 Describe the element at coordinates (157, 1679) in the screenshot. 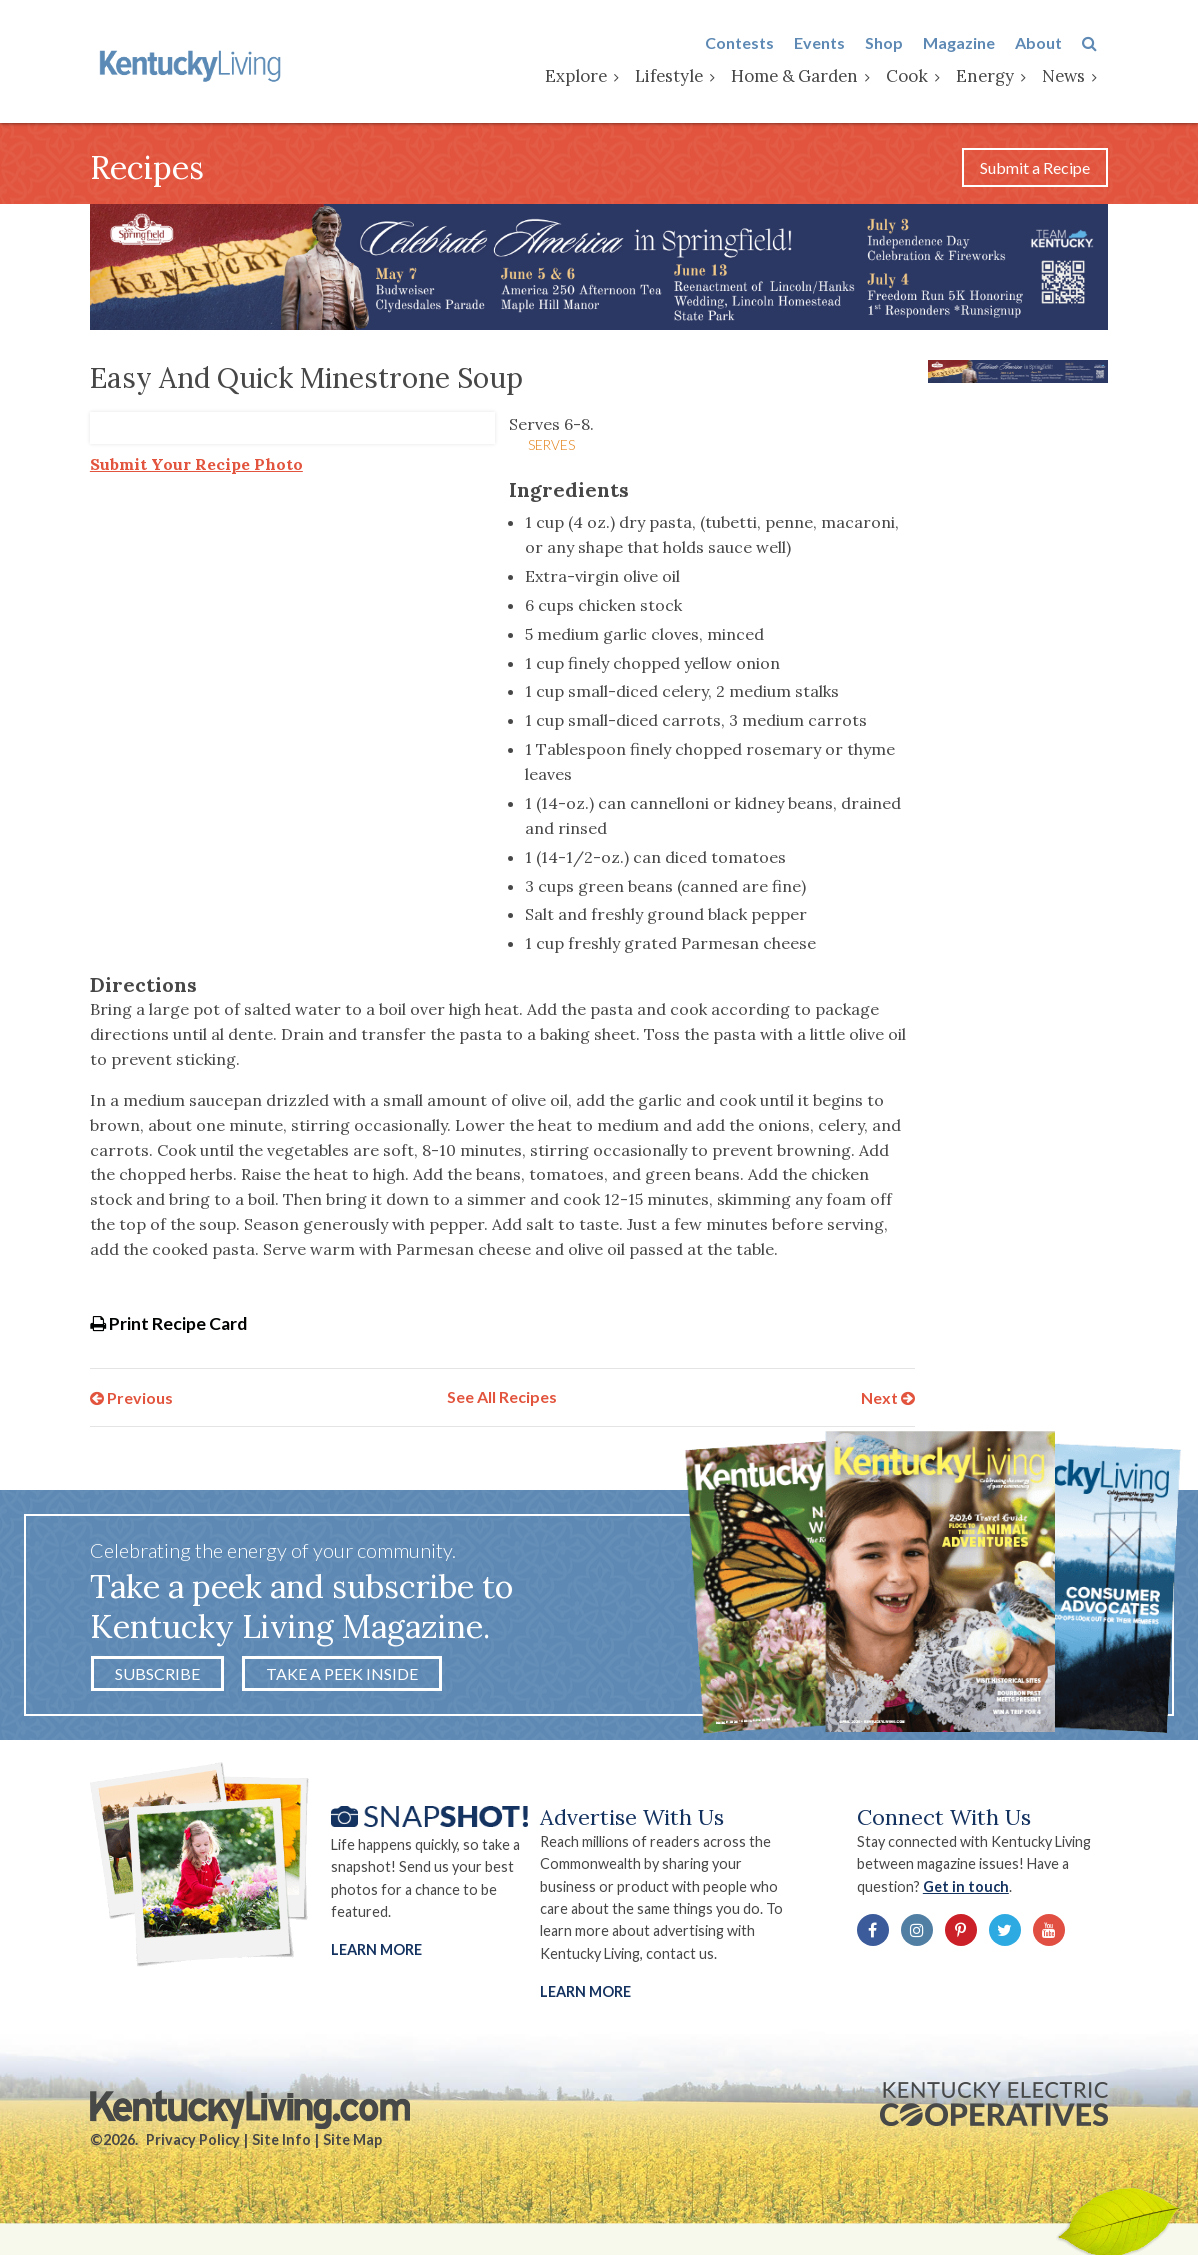

I see `Subscribe` at that location.